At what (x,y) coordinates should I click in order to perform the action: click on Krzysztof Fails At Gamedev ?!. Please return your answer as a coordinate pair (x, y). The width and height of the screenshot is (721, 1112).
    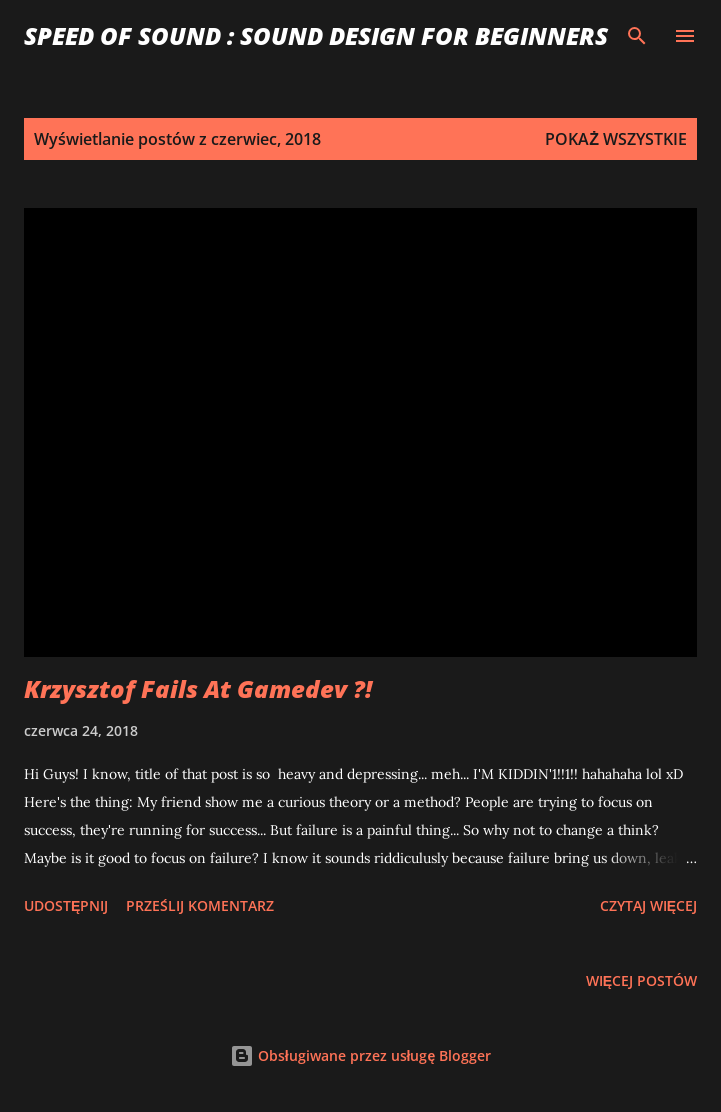
    Looking at the image, I should click on (198, 688).